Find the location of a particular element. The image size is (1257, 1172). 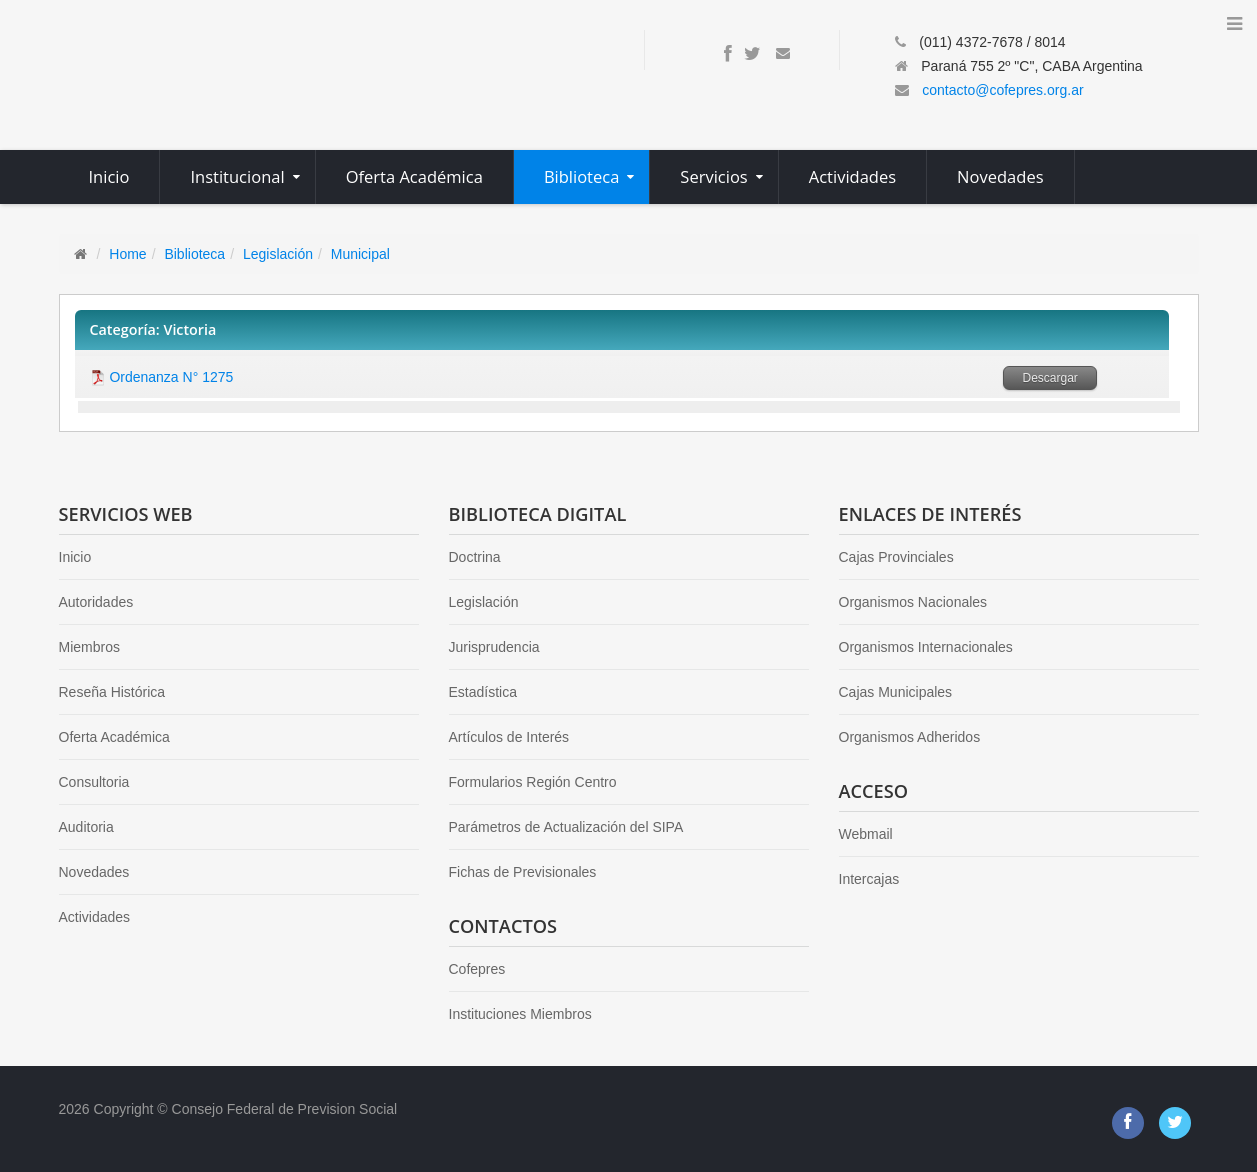

Intercajas is located at coordinates (869, 879).